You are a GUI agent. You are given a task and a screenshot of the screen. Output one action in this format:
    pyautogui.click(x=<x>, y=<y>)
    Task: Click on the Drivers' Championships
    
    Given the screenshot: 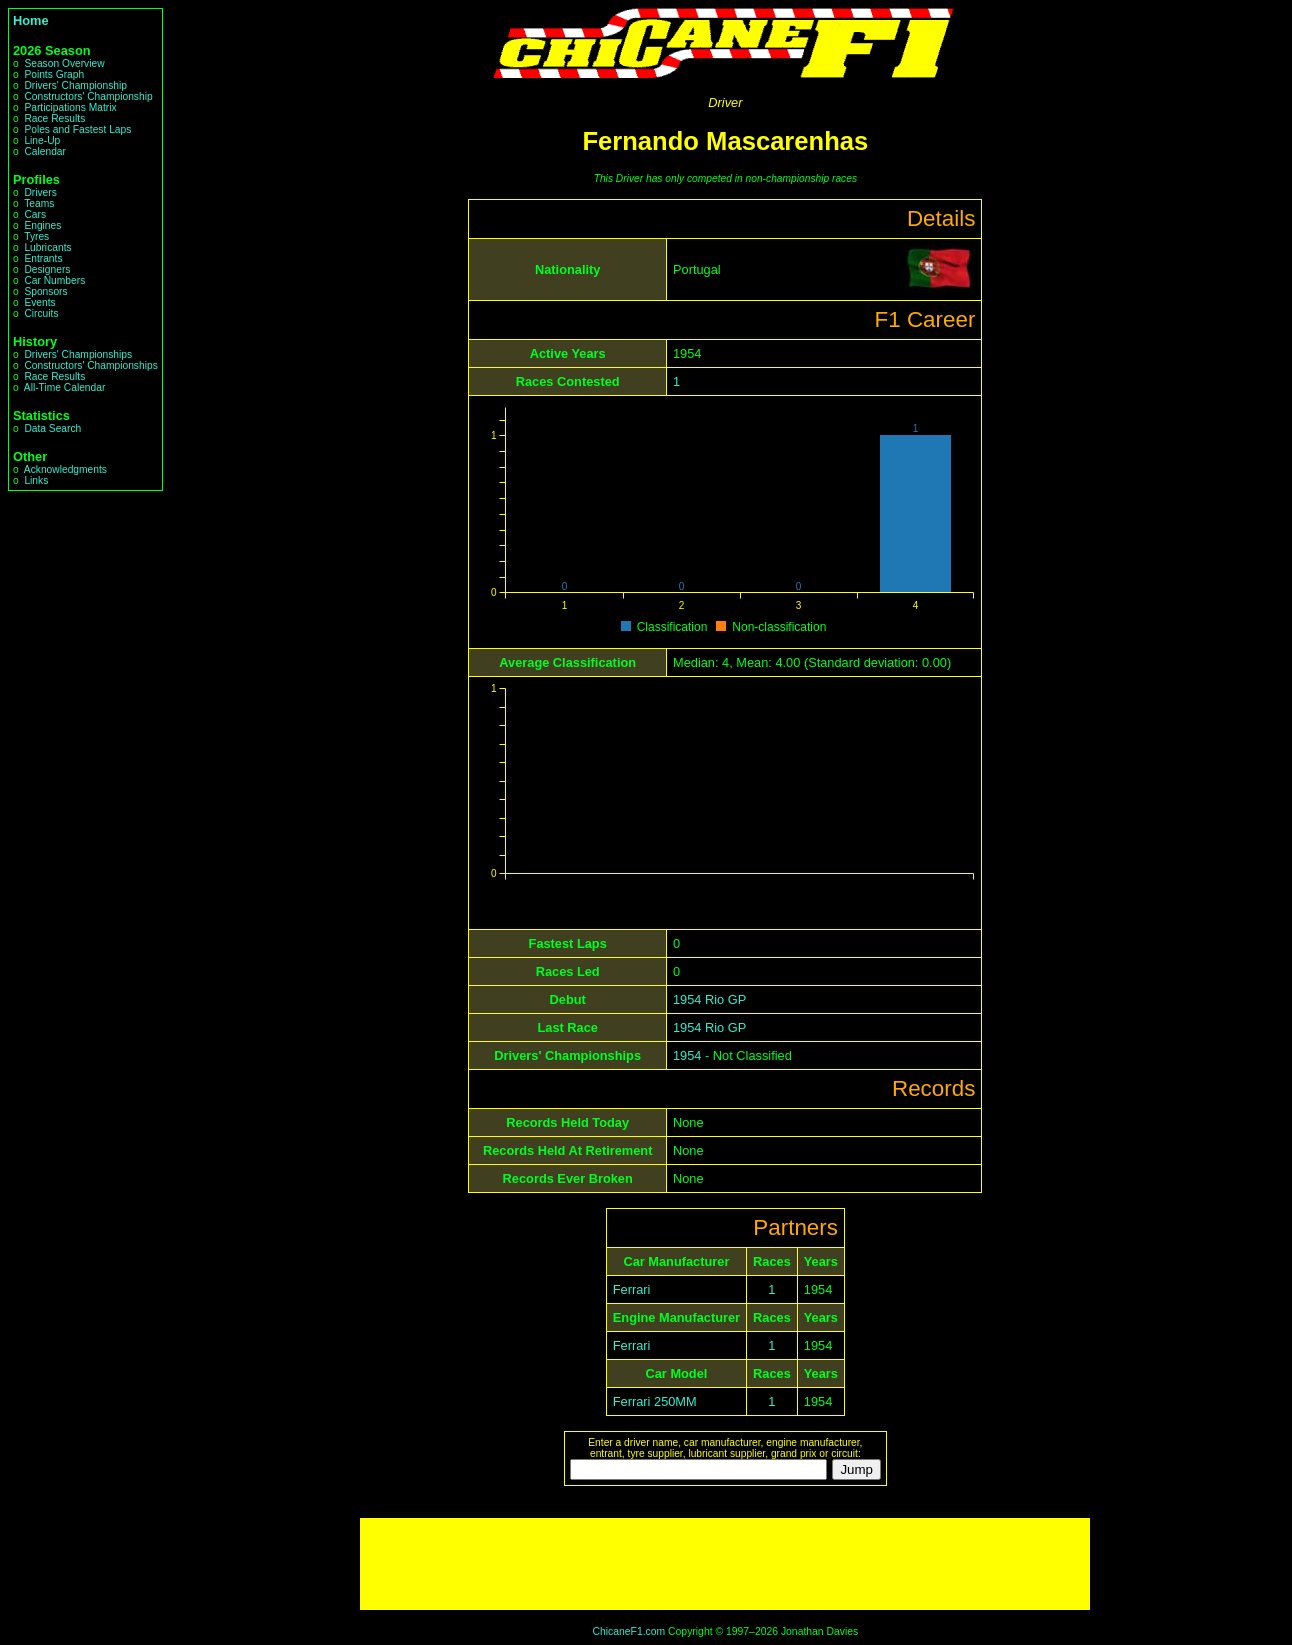 What is the action you would take?
    pyautogui.click(x=78, y=354)
    